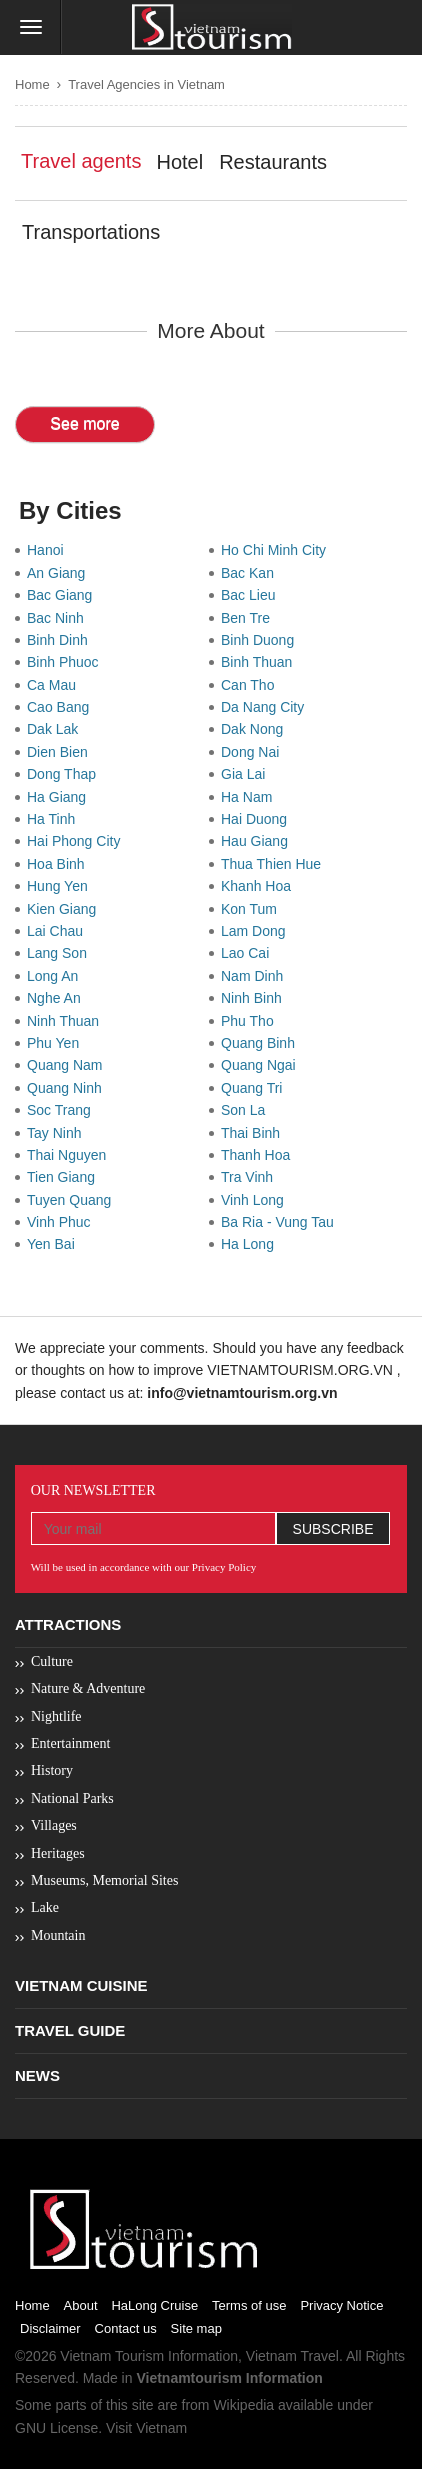 This screenshot has height=2469, width=422. Describe the element at coordinates (55, 819) in the screenshot. I see `Ha Tinh` at that location.